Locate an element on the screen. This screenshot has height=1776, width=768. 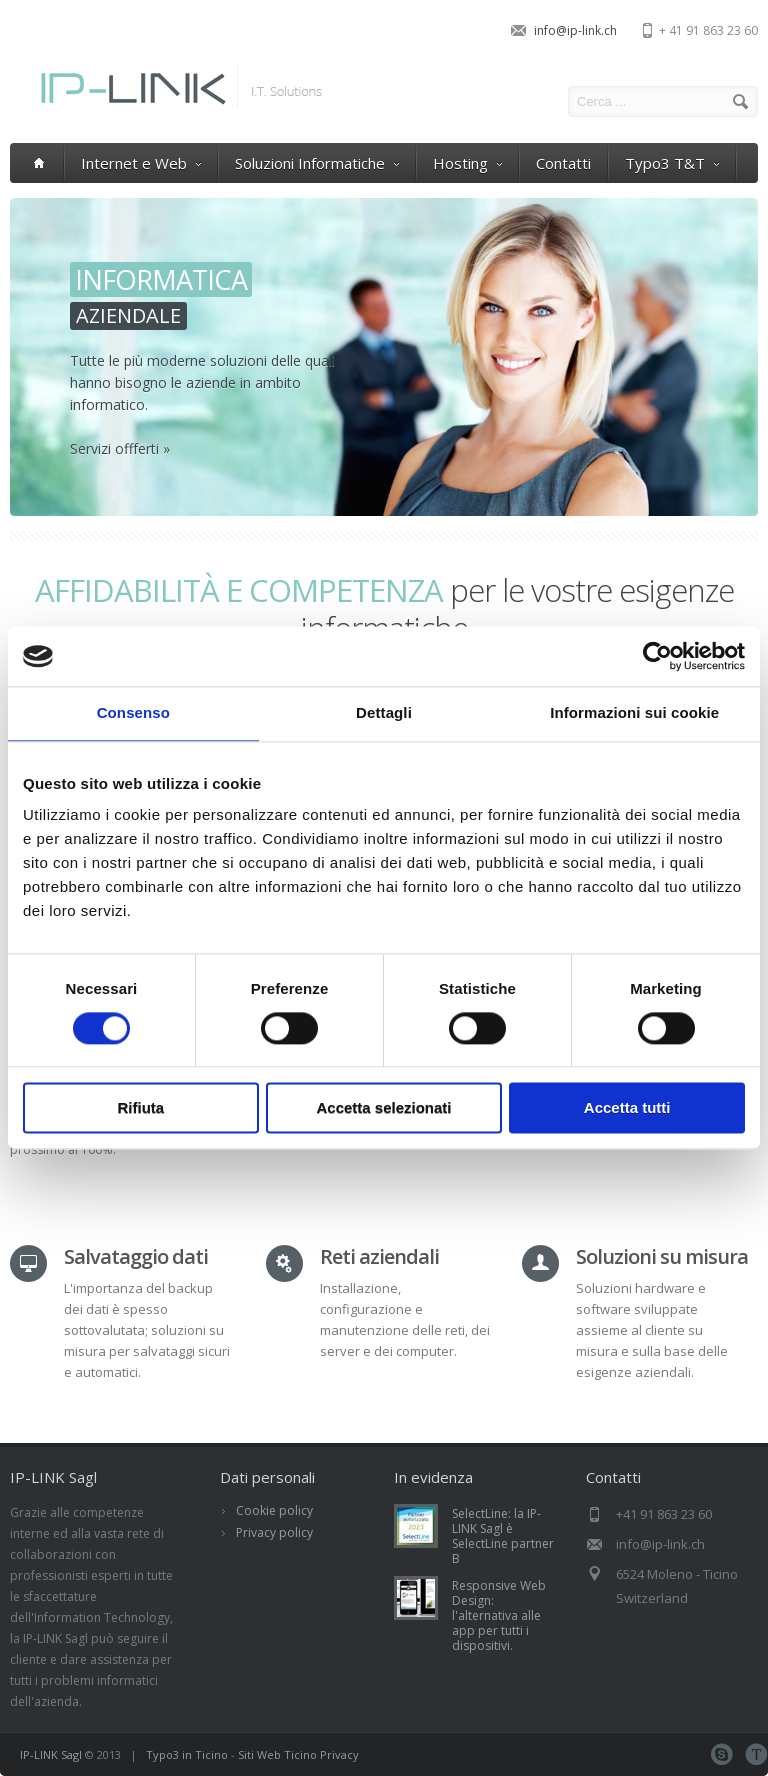
Contatti is located at coordinates (563, 163).